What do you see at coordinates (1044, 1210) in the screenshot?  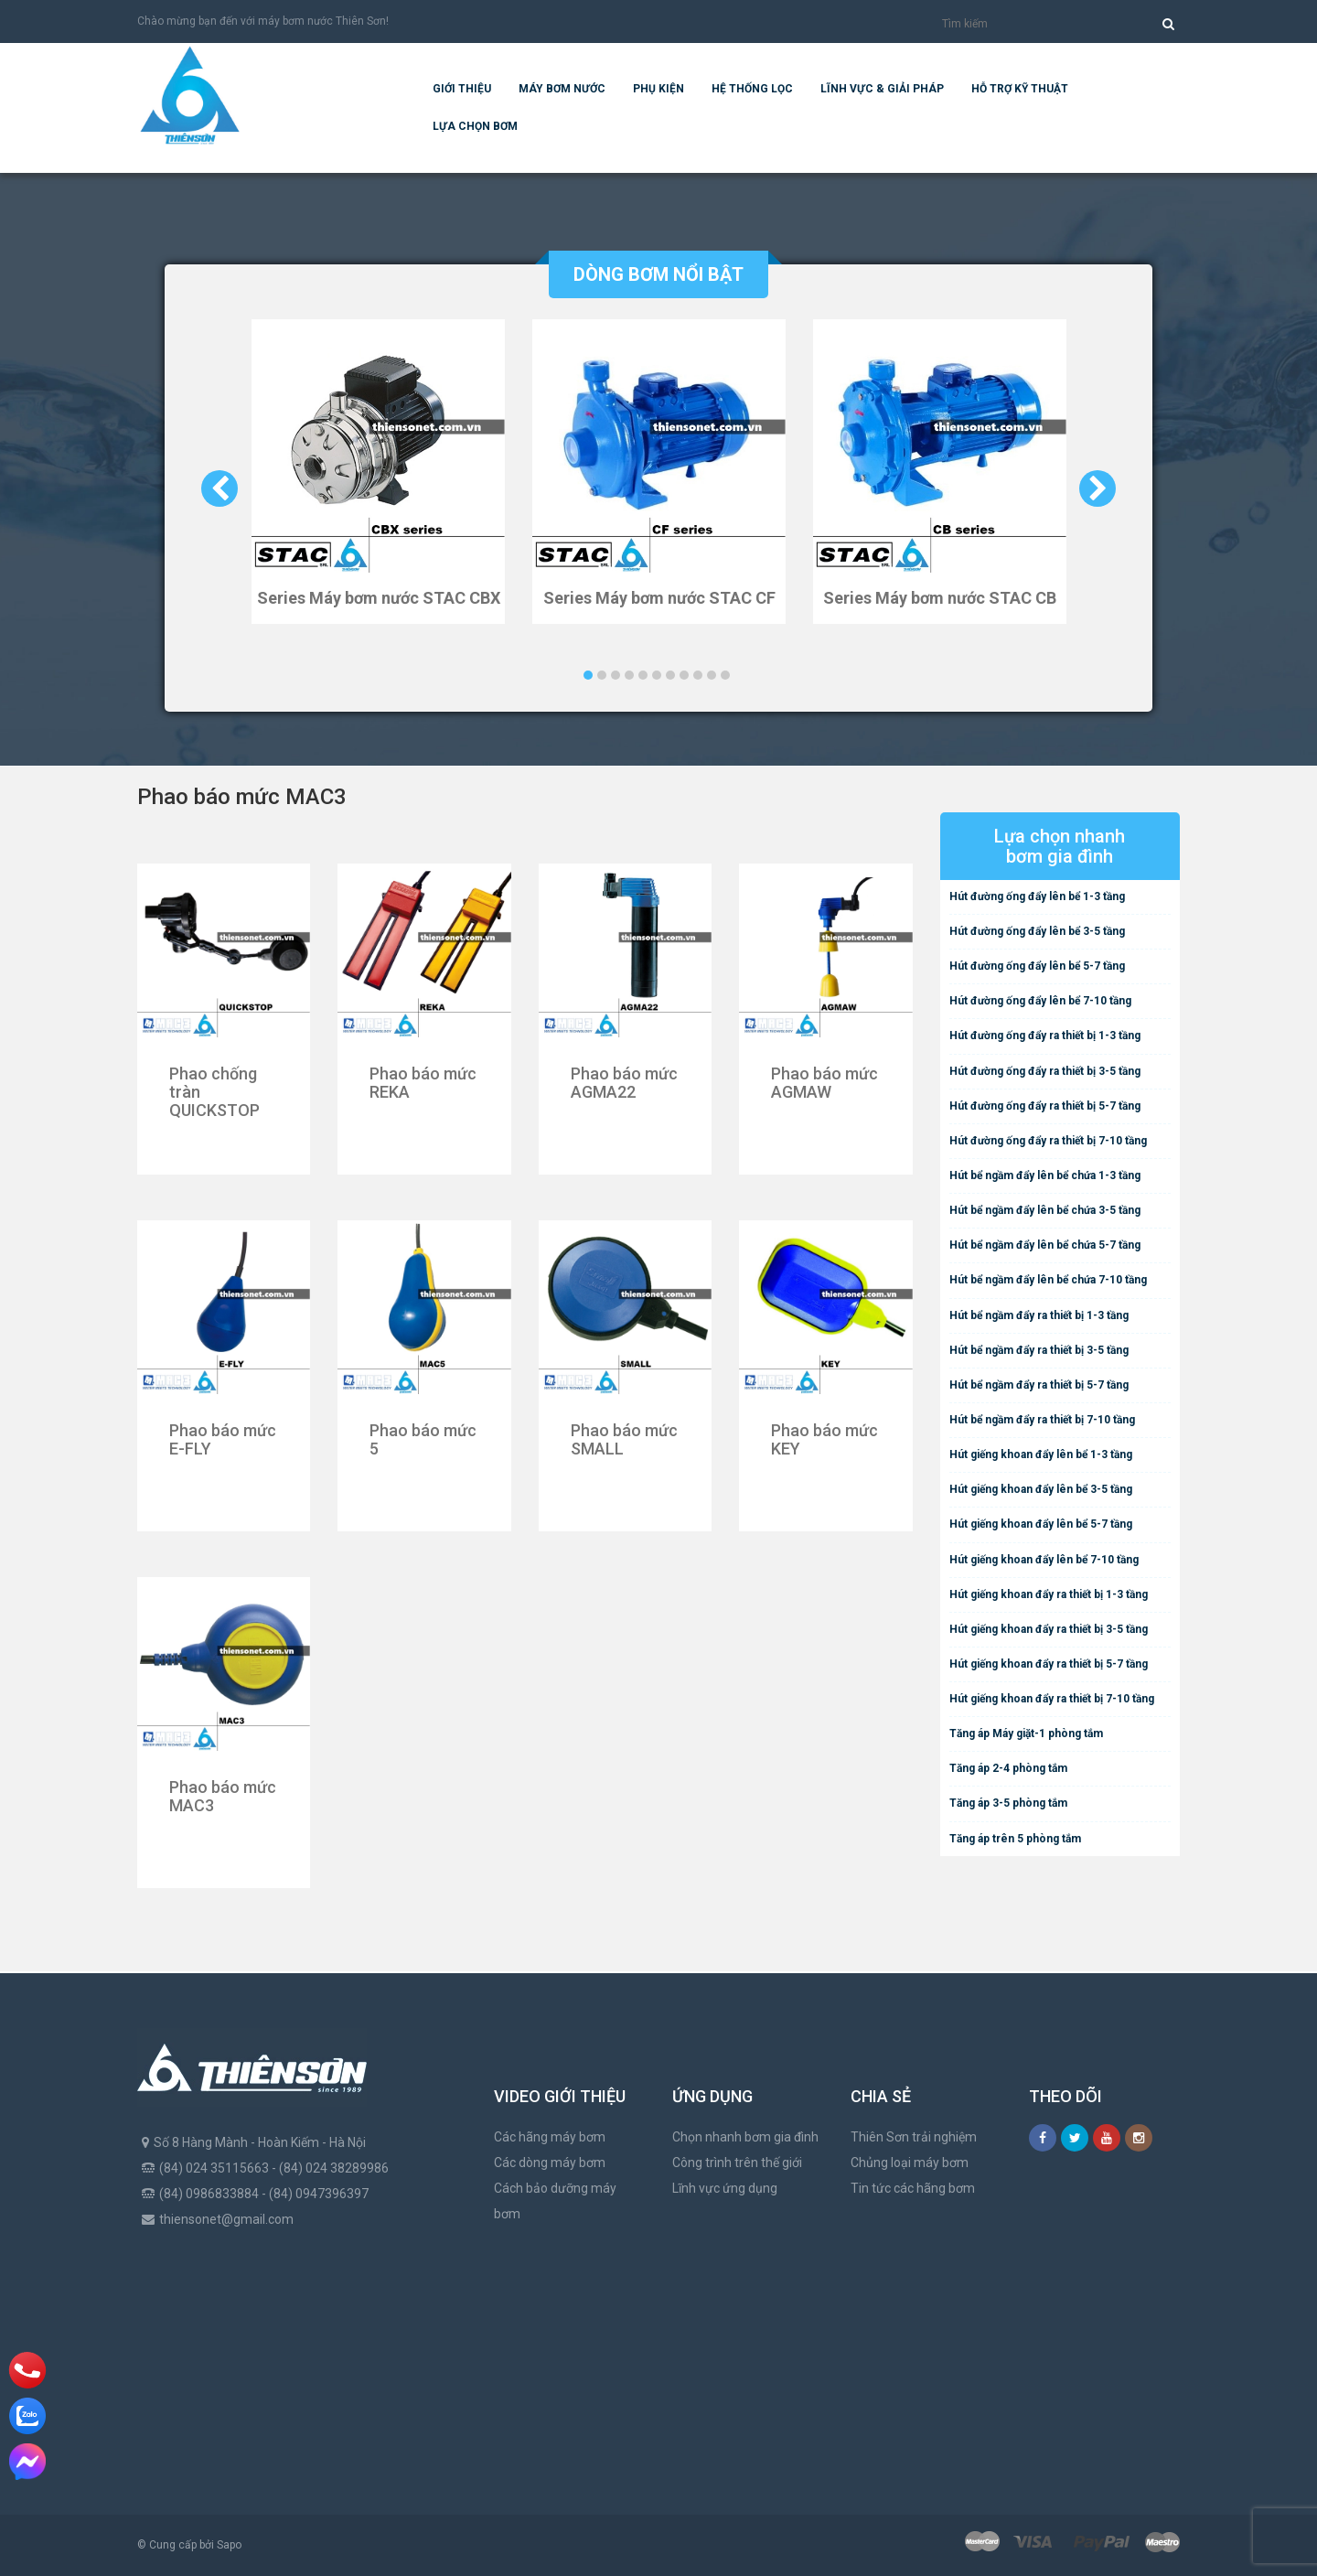 I see `Hút bể ngầm đẩy lên bể chứa 3-5 tầng` at bounding box center [1044, 1210].